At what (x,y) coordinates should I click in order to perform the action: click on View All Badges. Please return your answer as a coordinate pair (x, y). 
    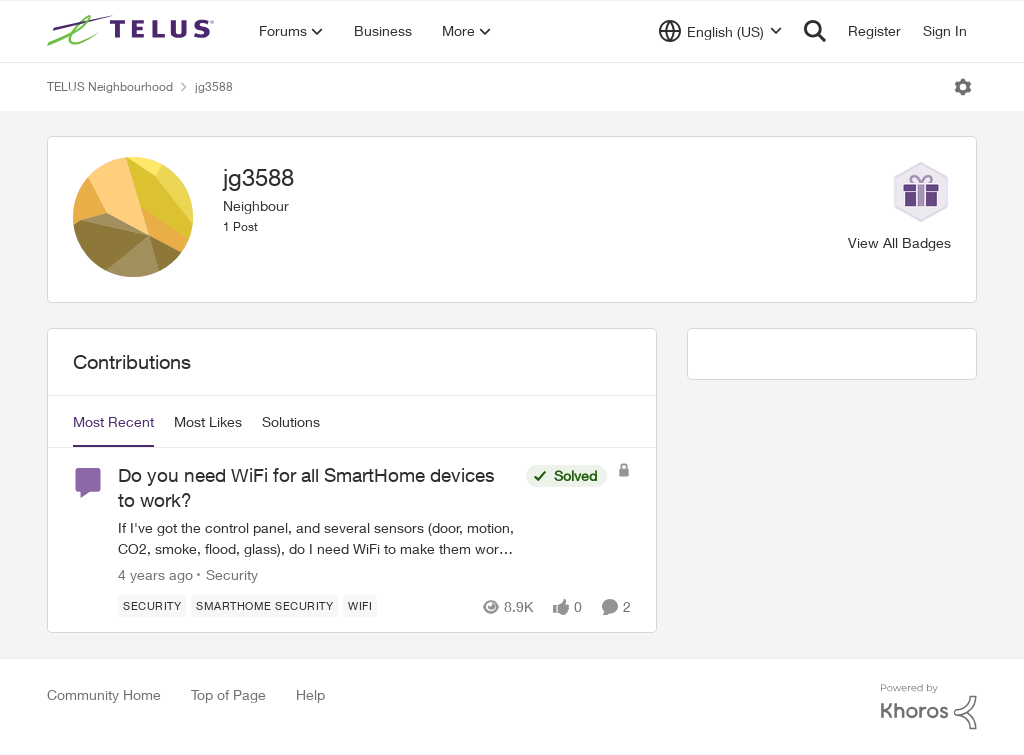
    Looking at the image, I should click on (899, 242).